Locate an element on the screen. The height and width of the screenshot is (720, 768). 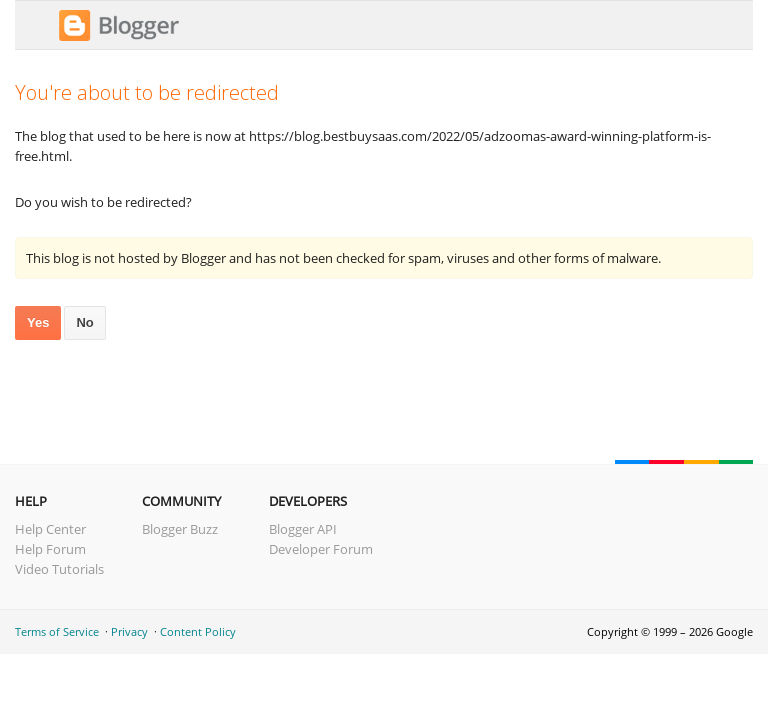
Yes is located at coordinates (38, 322).